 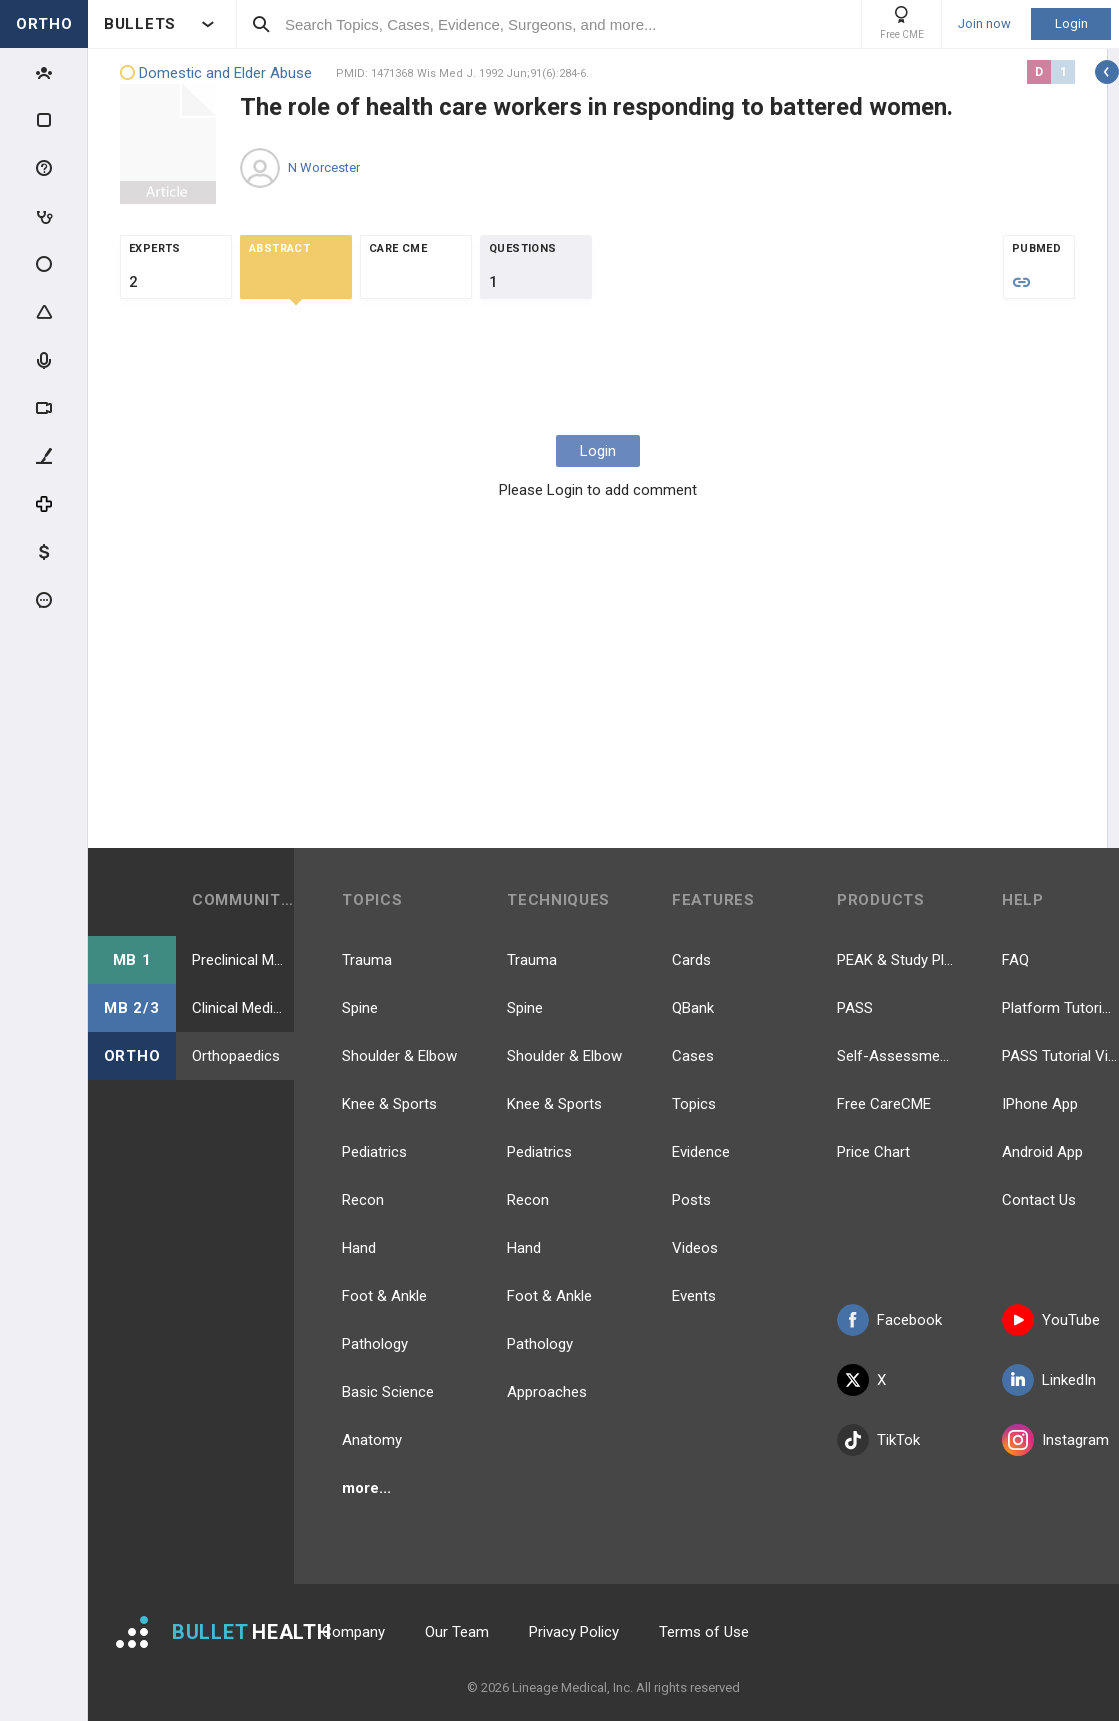 I want to click on Knee & Sports, so click(x=389, y=1104).